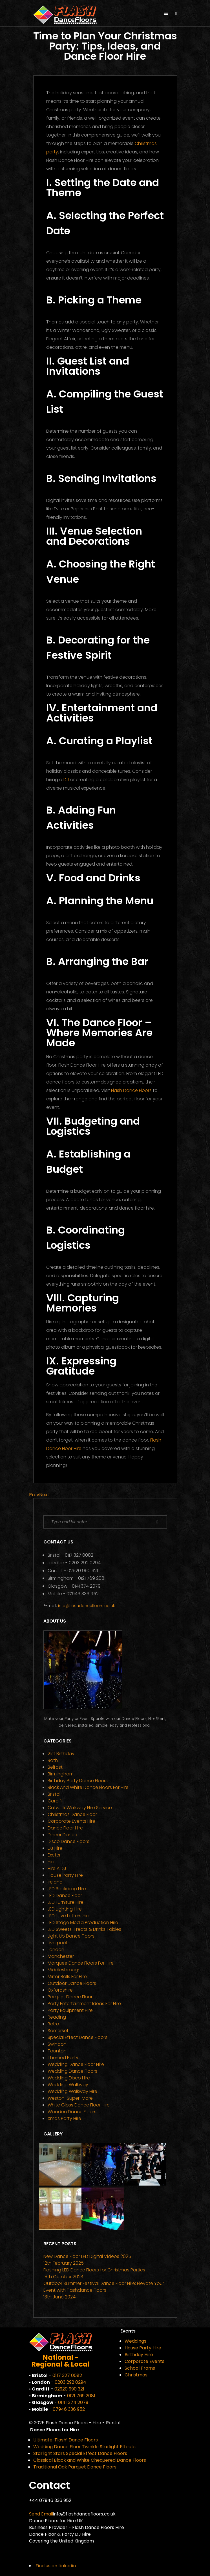 This screenshot has height=2576, width=210. What do you see at coordinates (70, 2098) in the screenshot?
I see `Weston-super-Mare` at bounding box center [70, 2098].